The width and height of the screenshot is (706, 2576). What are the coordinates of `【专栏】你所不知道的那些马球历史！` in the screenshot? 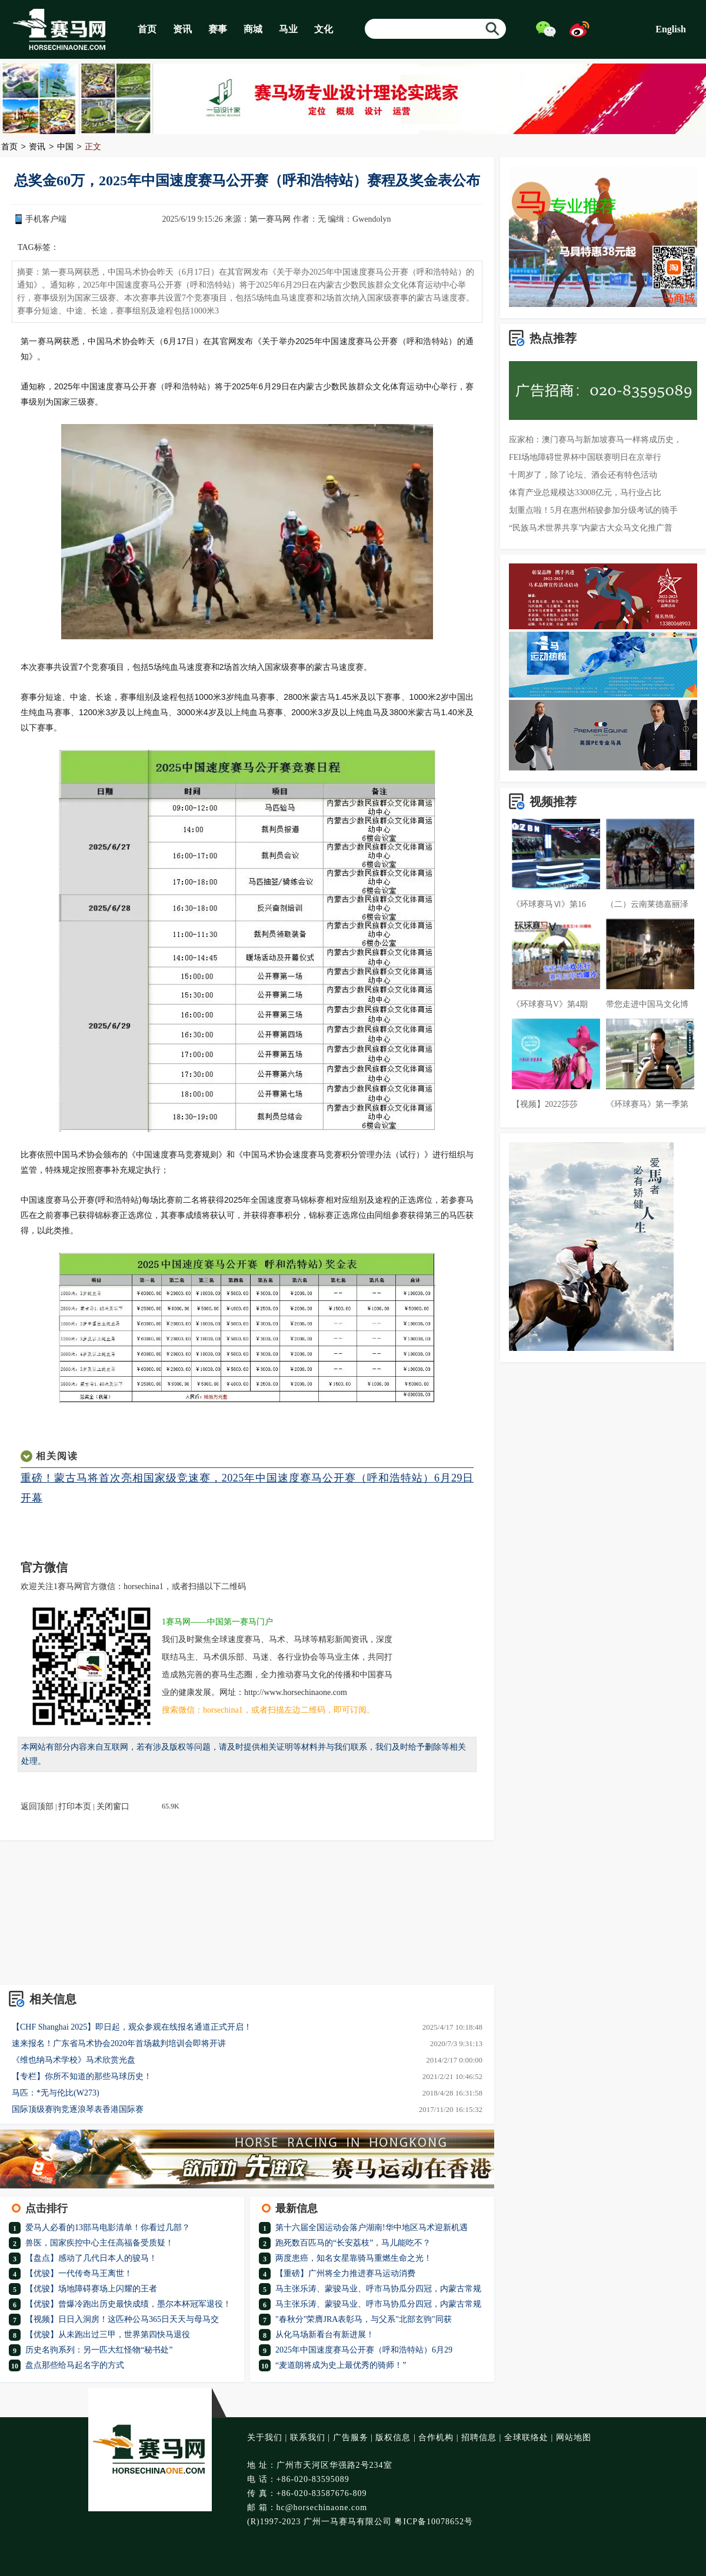 It's located at (82, 2076).